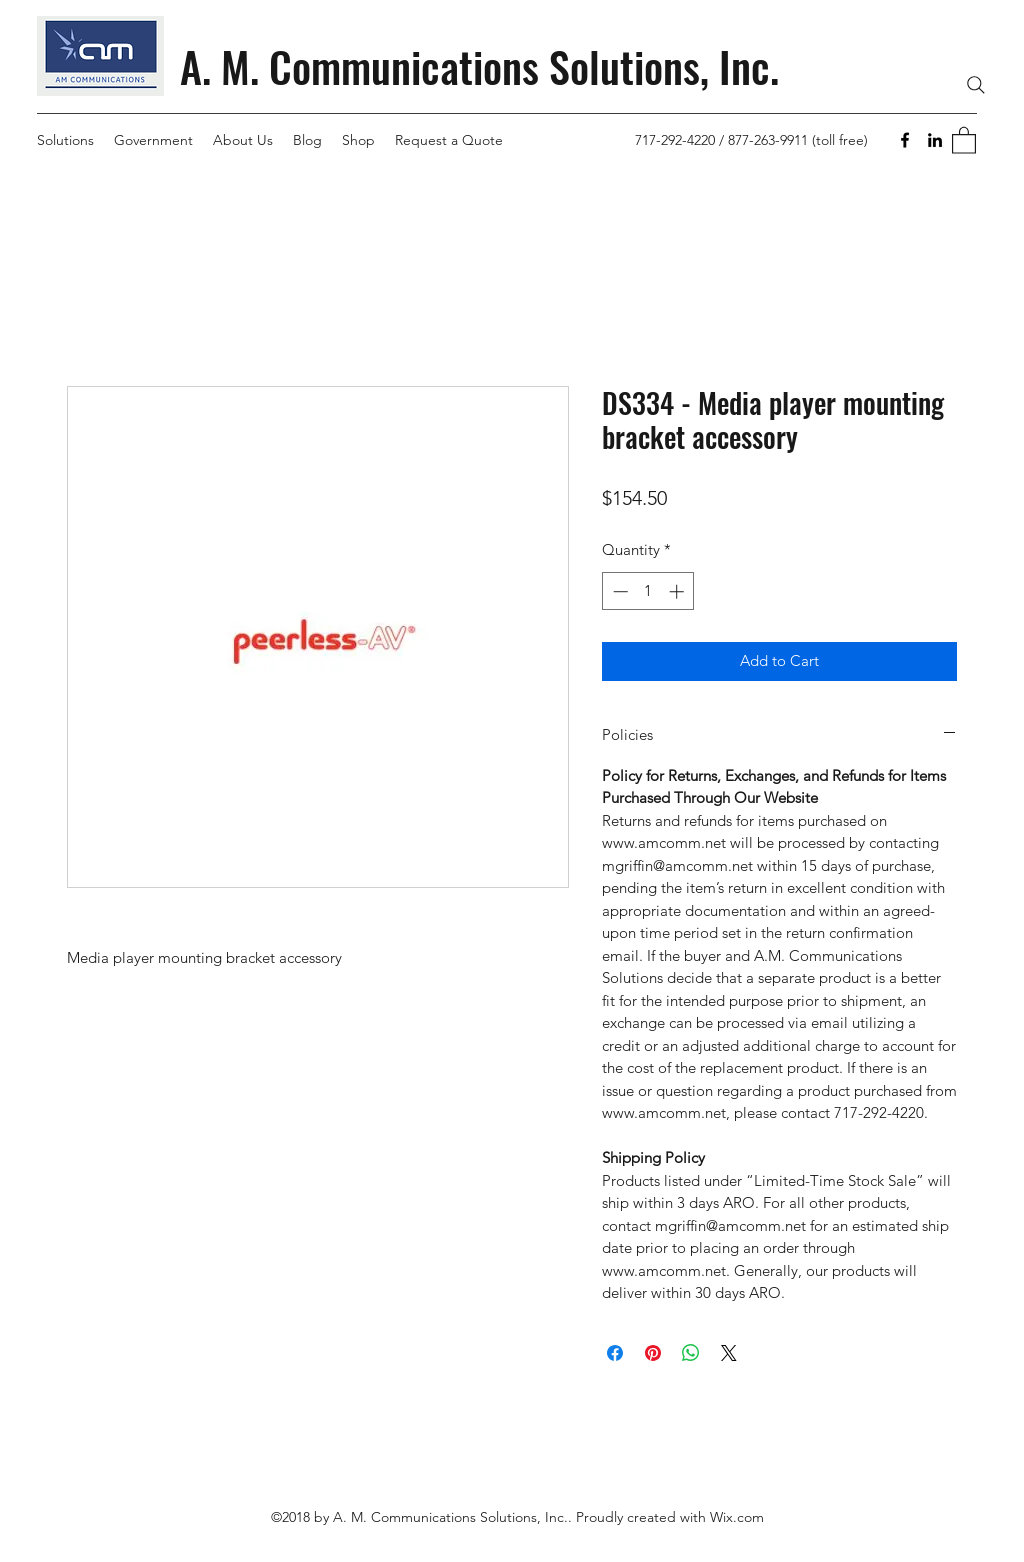 Image resolution: width=1024 pixels, height=1562 pixels. I want to click on [Search], so click(976, 85).